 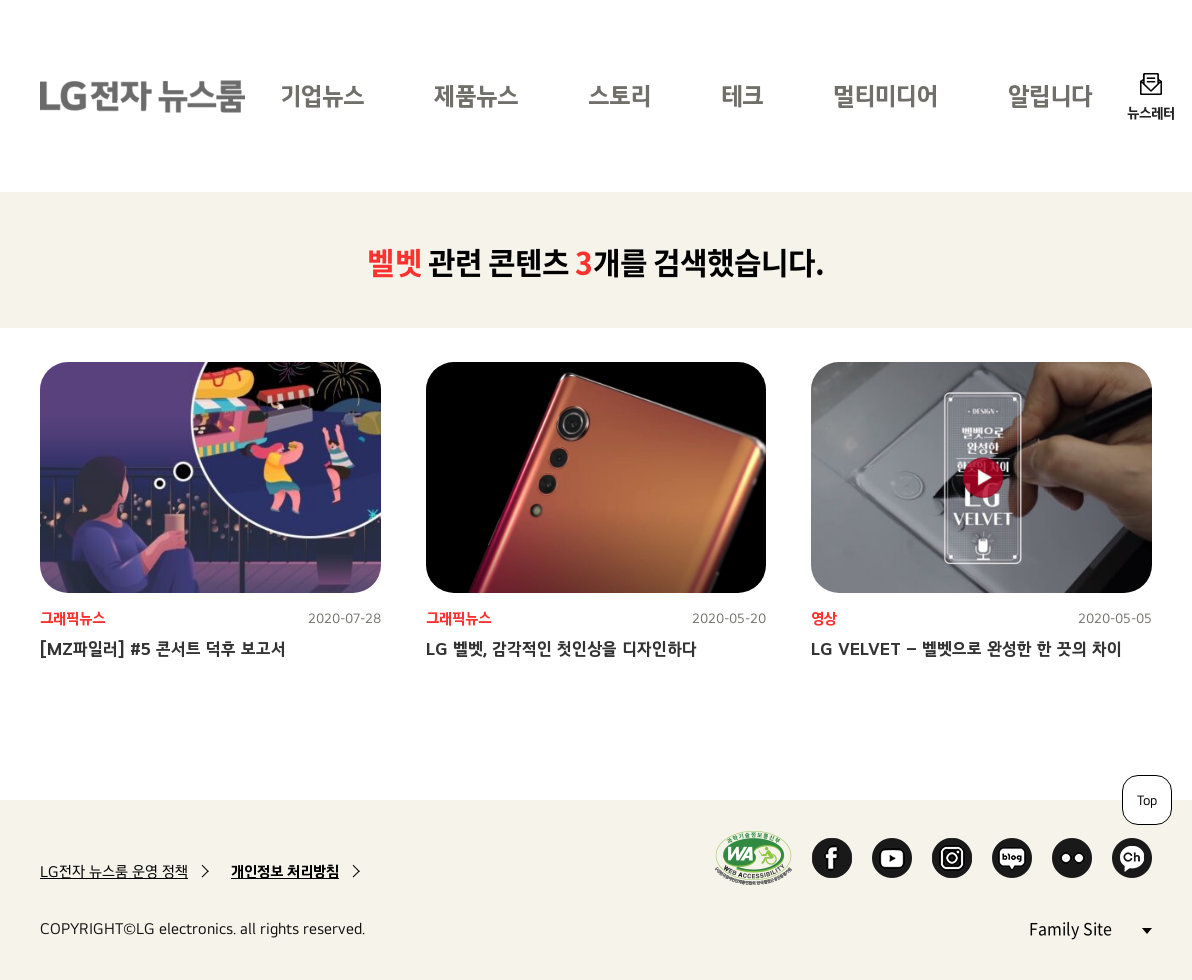 I want to click on 멀티미디어, so click(x=885, y=95).